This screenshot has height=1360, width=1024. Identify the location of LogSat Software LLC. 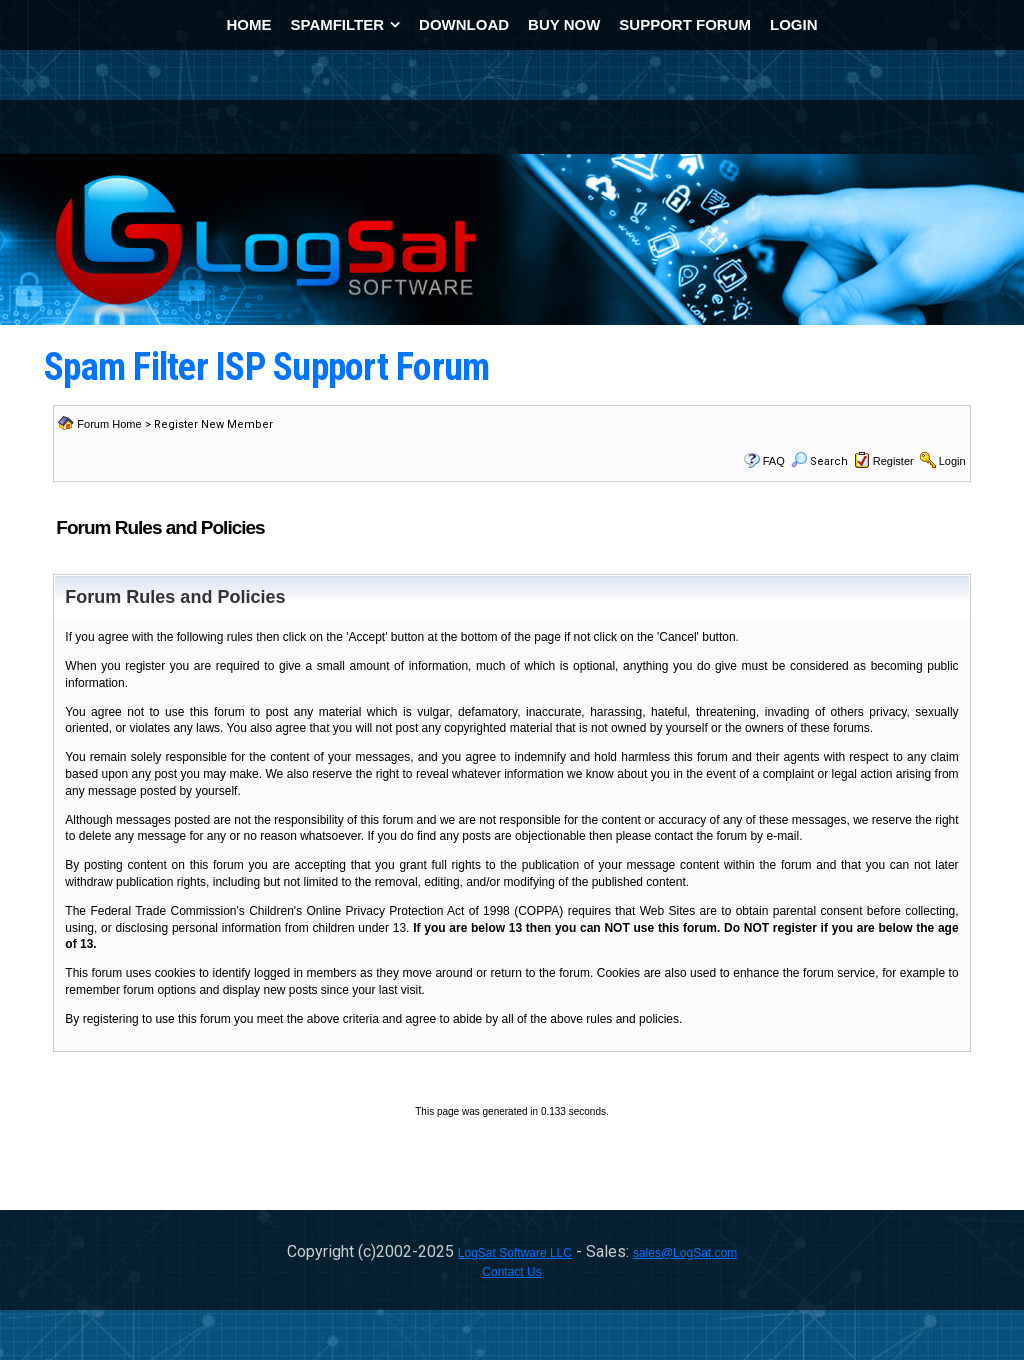
(515, 1253).